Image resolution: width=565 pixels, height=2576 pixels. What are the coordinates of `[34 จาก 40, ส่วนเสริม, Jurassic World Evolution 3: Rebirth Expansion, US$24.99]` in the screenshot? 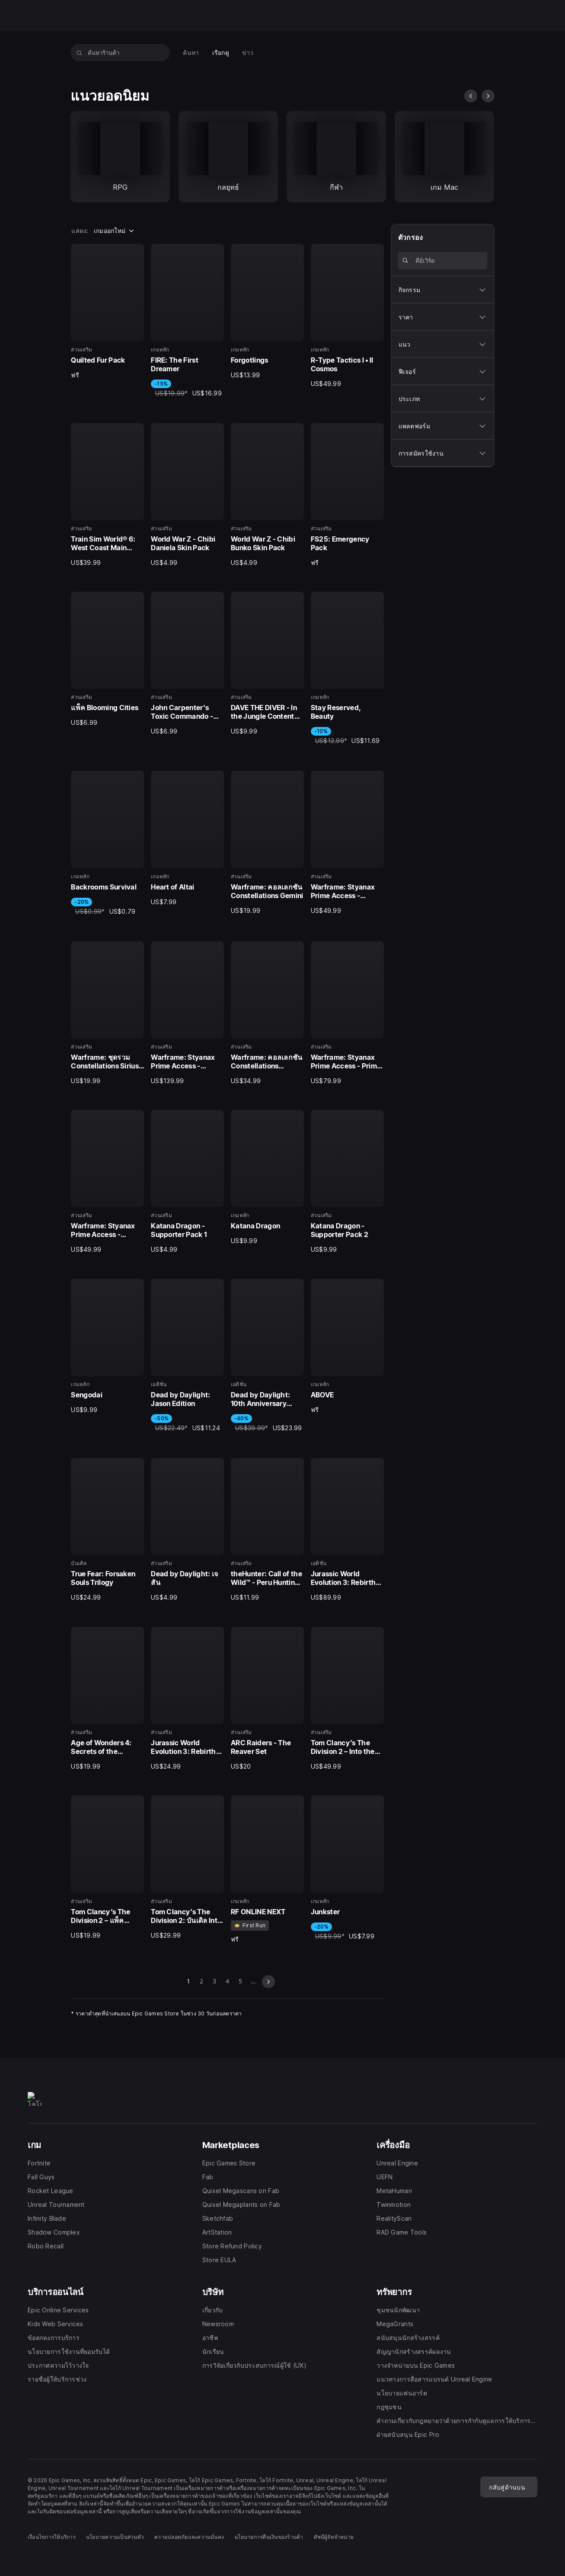 It's located at (187, 1699).